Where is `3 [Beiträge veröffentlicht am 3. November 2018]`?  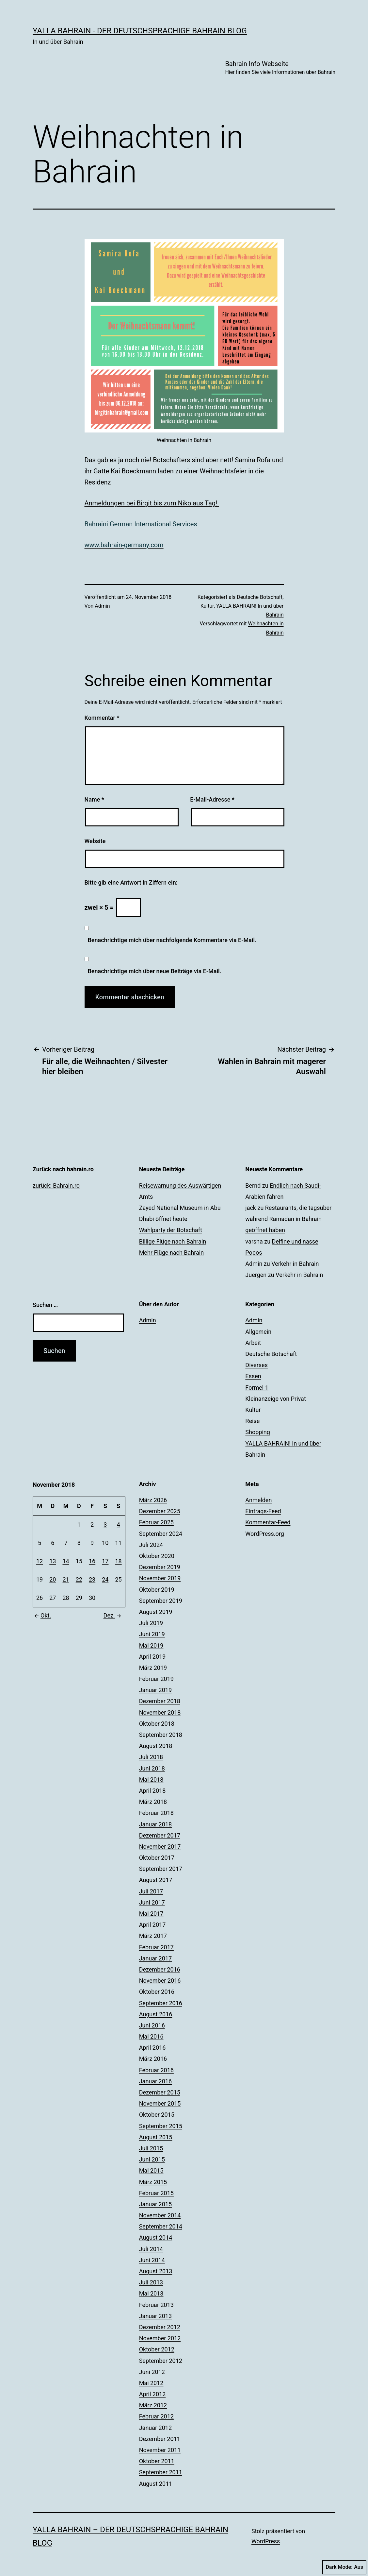
3 [Beiträge veröffentlicht am 3. November 2018] is located at coordinates (105, 1524).